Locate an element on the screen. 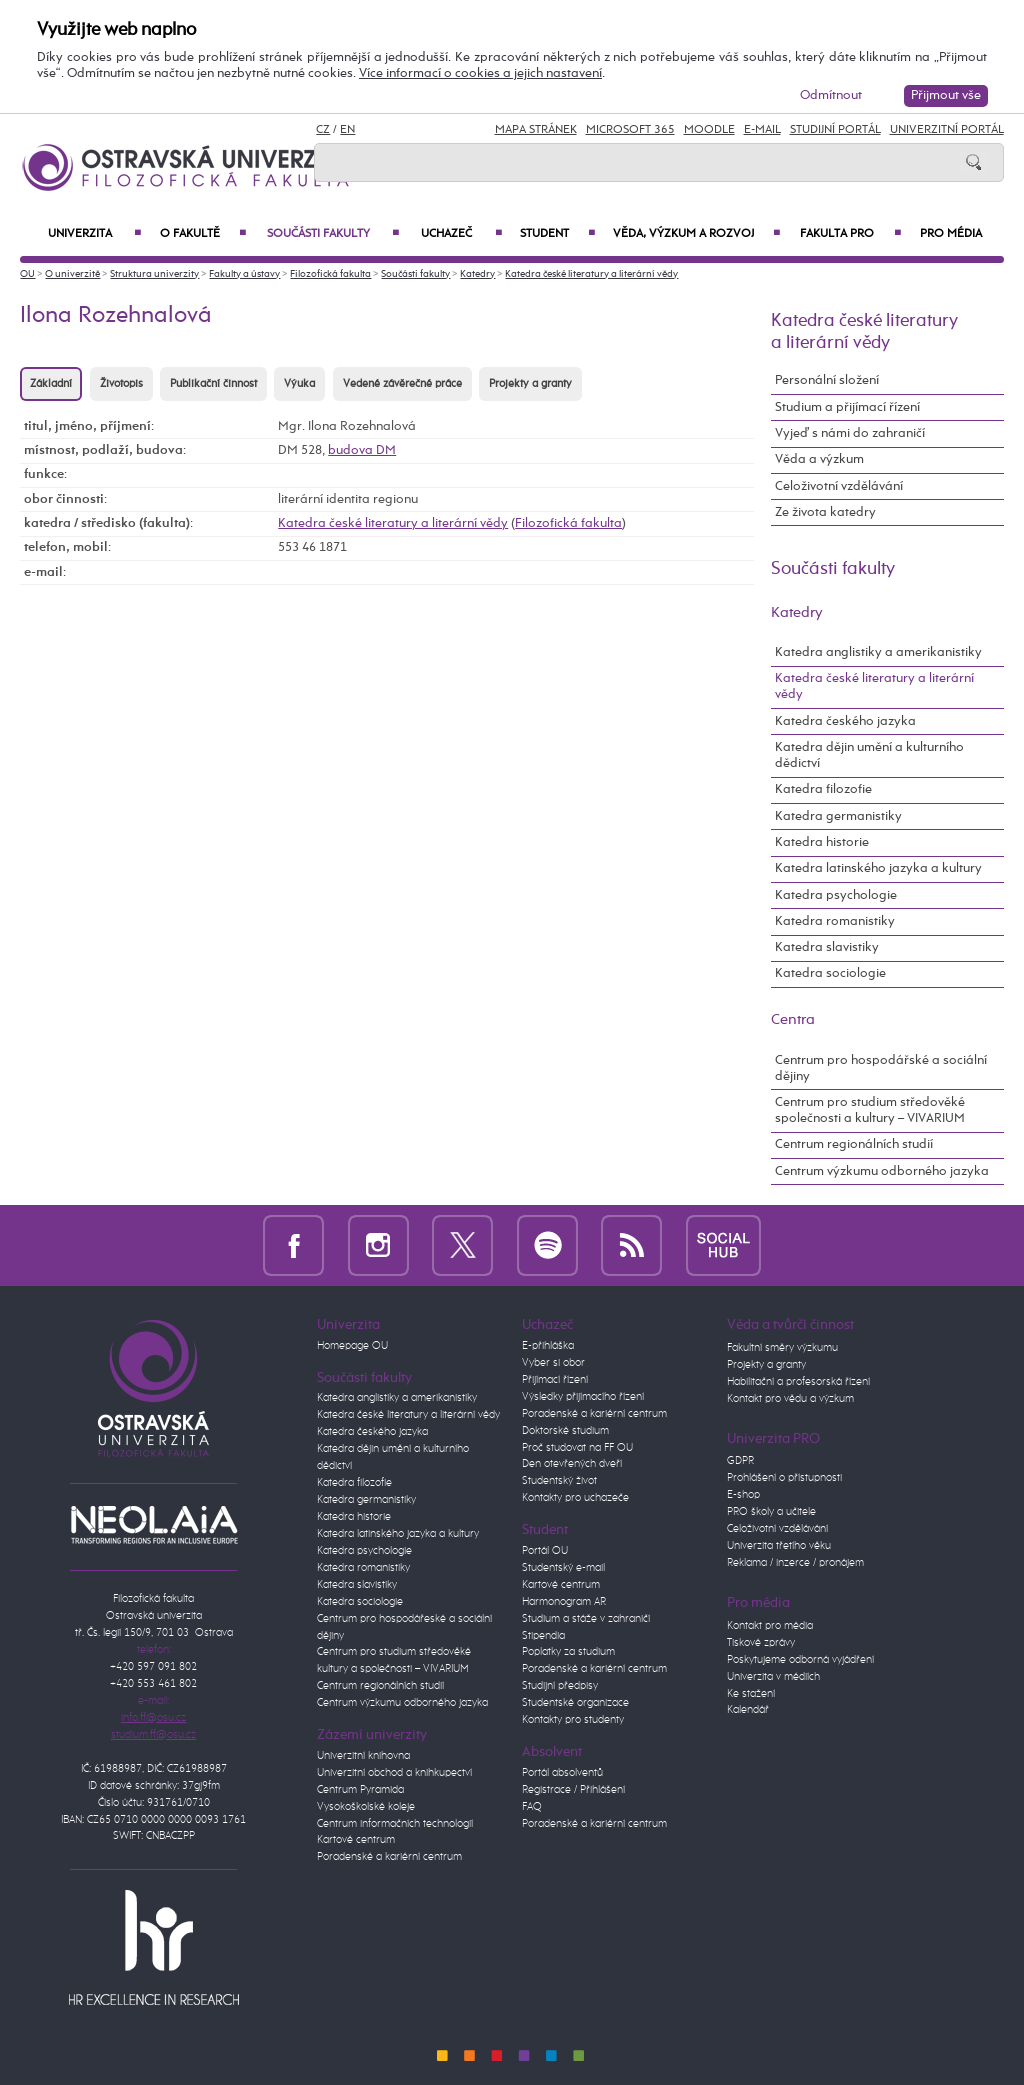 Image resolution: width=1024 pixels, height=2085 pixels. Centrum výzkumu odborného jazyka is located at coordinates (882, 1171).